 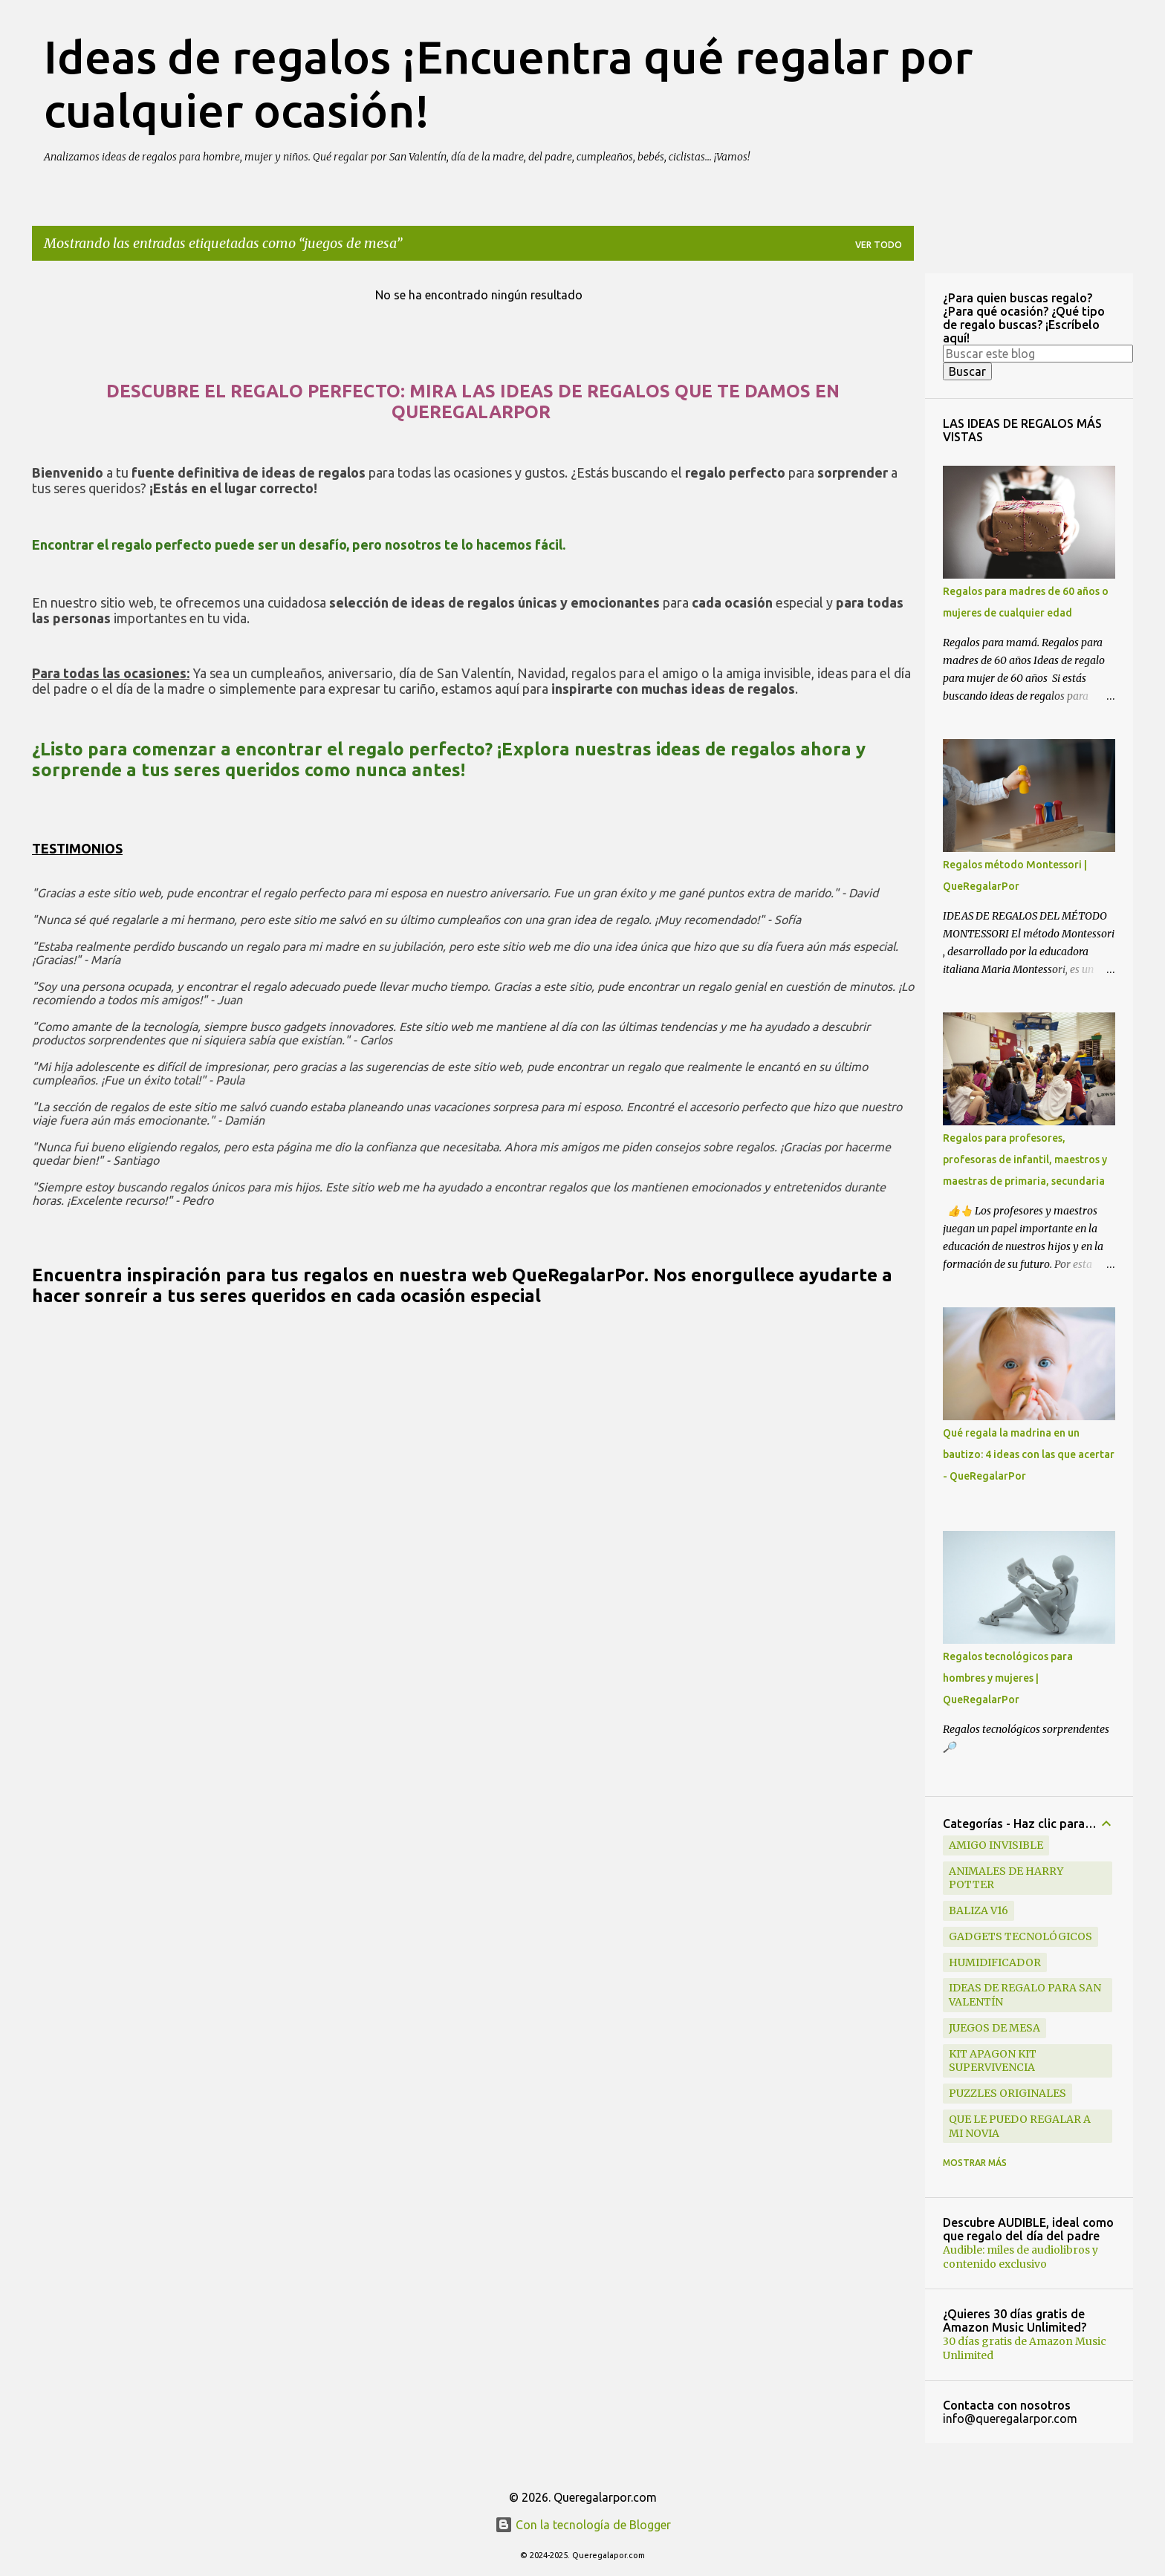 I want to click on amigo invisible, so click(x=996, y=1845).